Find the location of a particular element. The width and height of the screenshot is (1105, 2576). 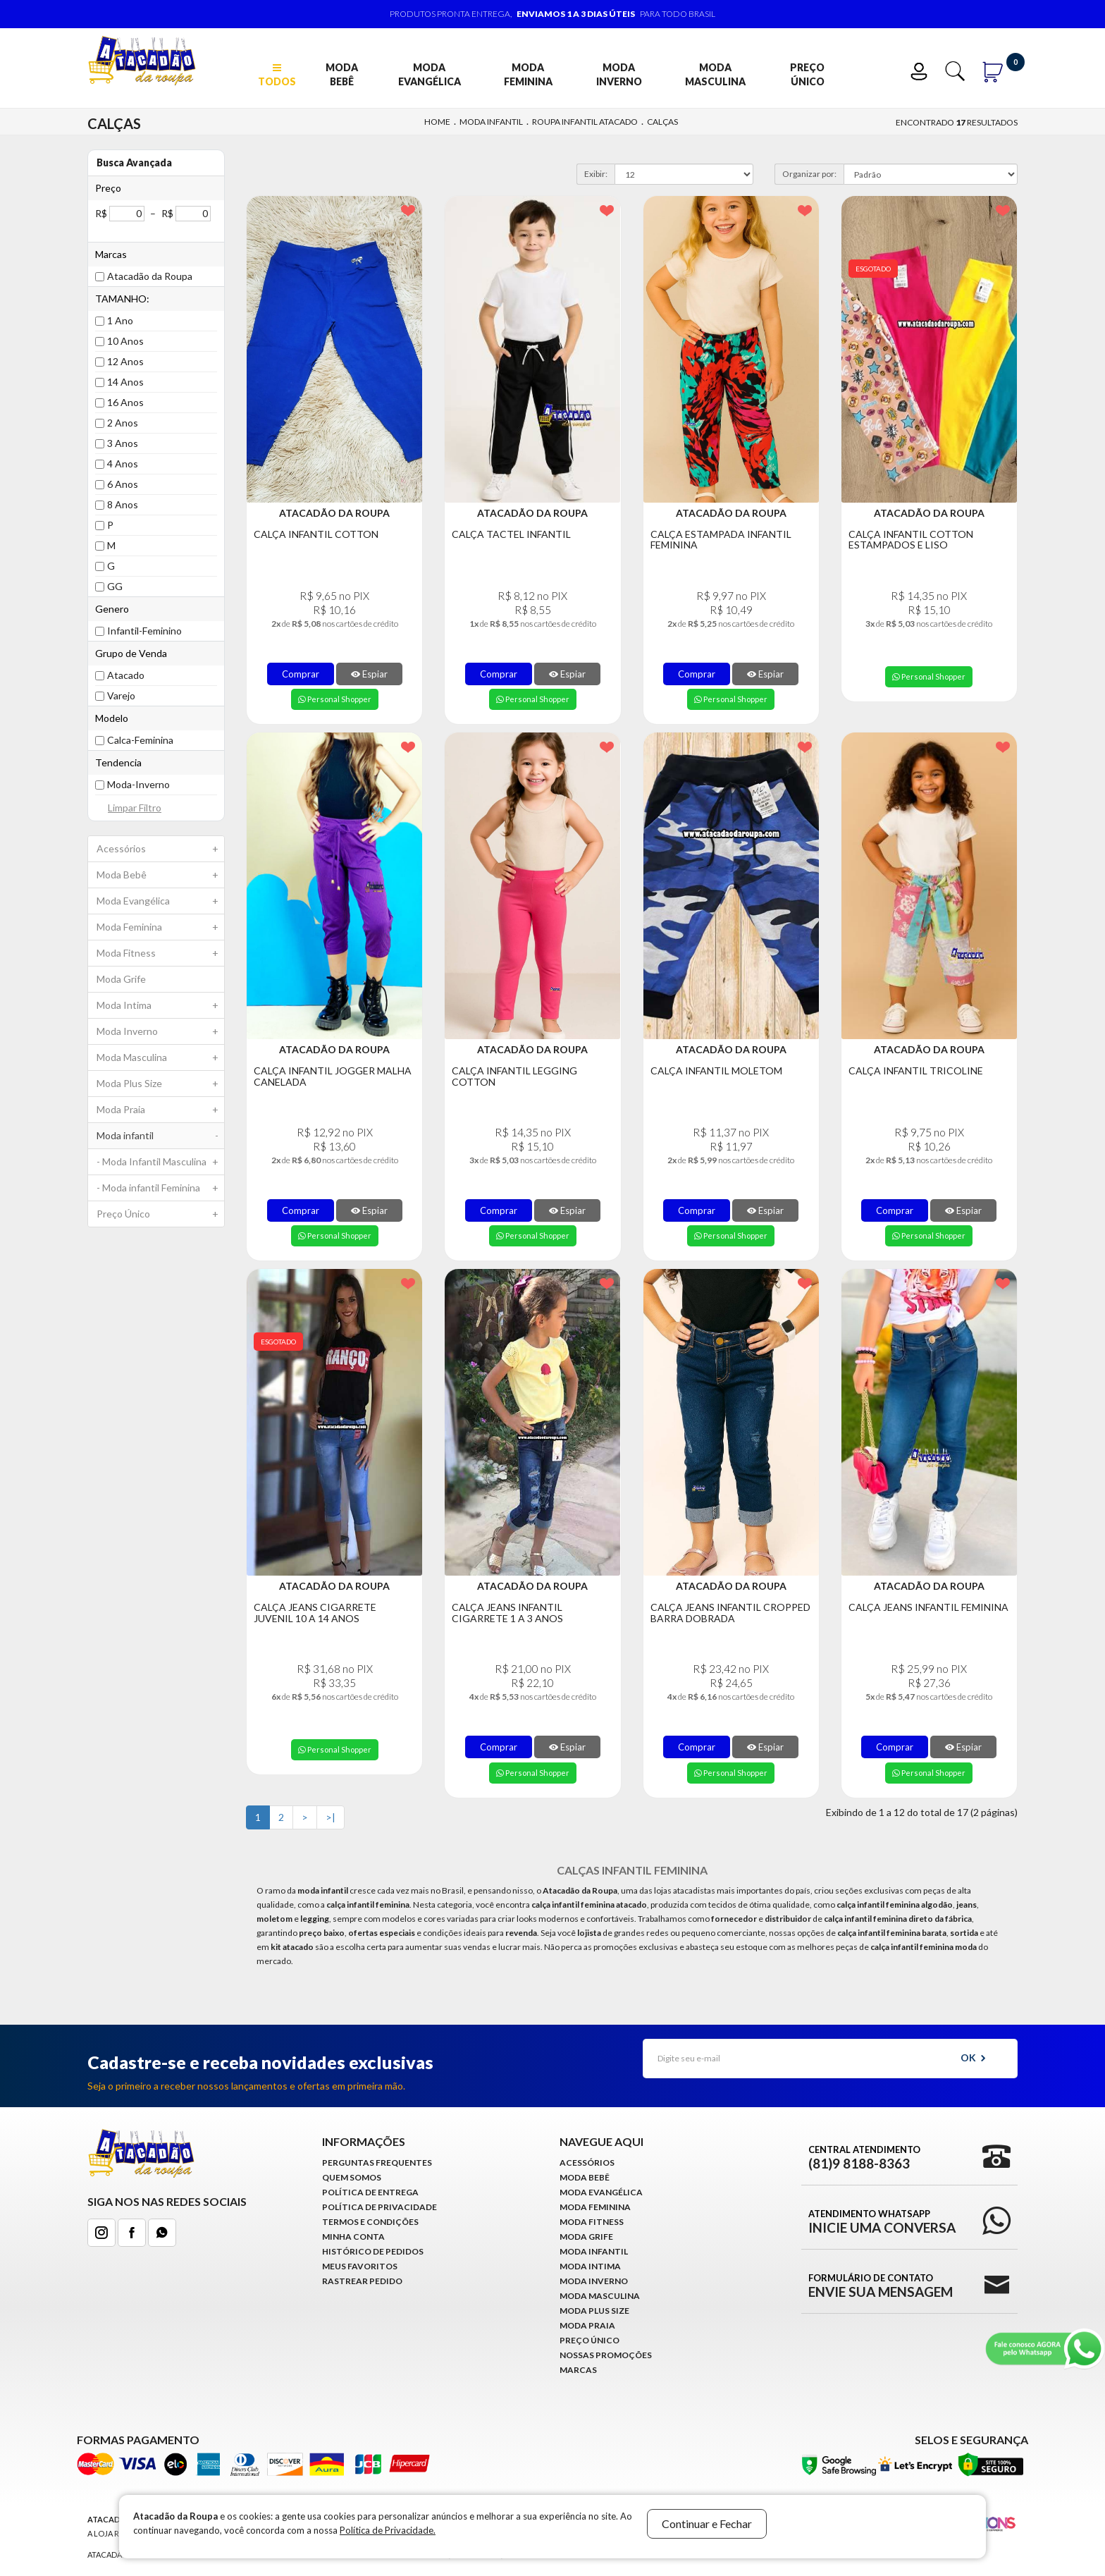

Minha conta is located at coordinates (353, 2236).